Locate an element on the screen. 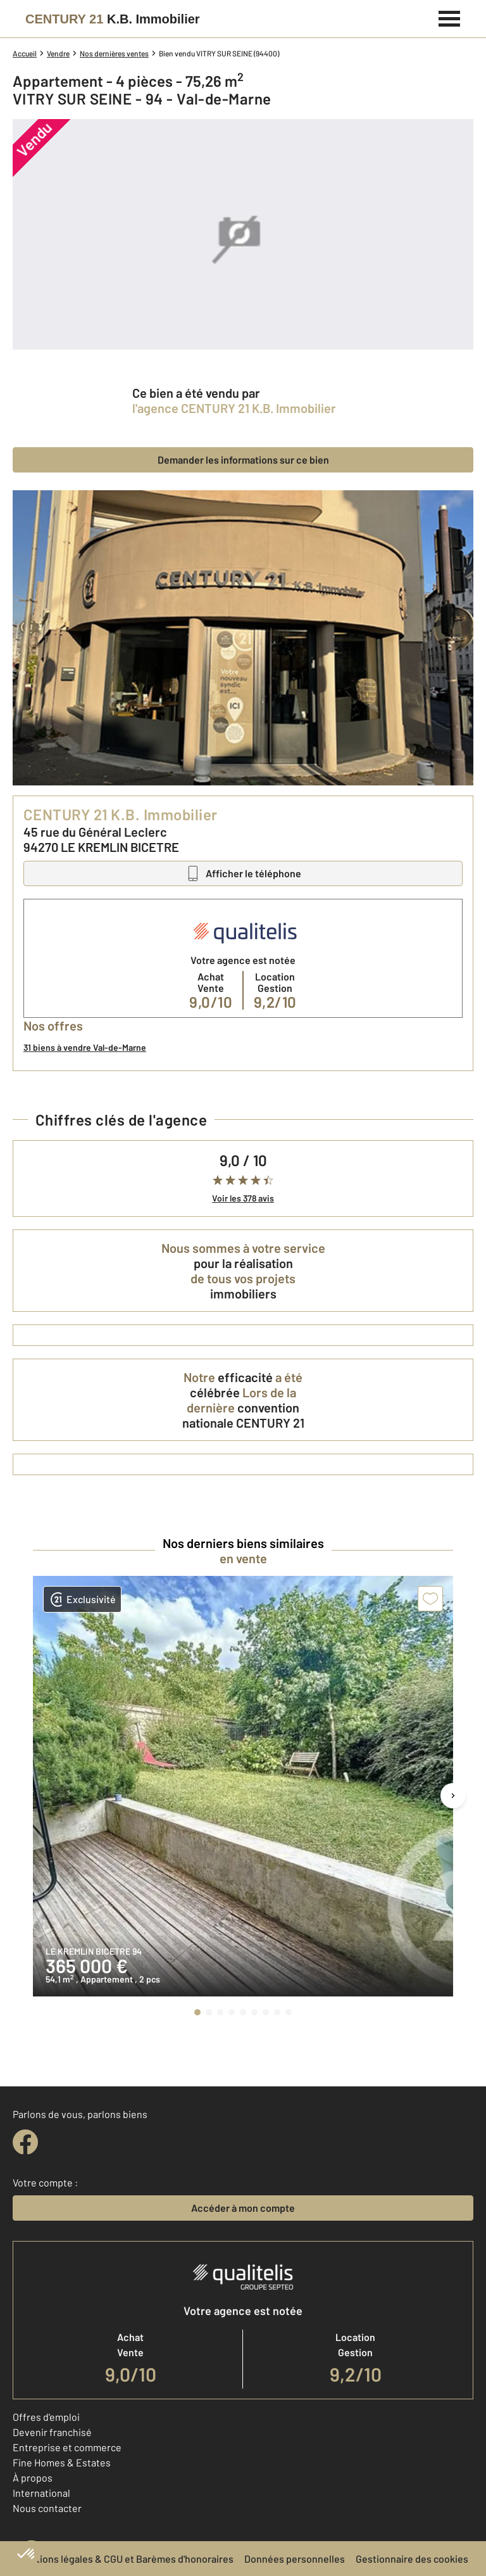 The width and height of the screenshot is (486, 2576). À propos is located at coordinates (33, 2477).